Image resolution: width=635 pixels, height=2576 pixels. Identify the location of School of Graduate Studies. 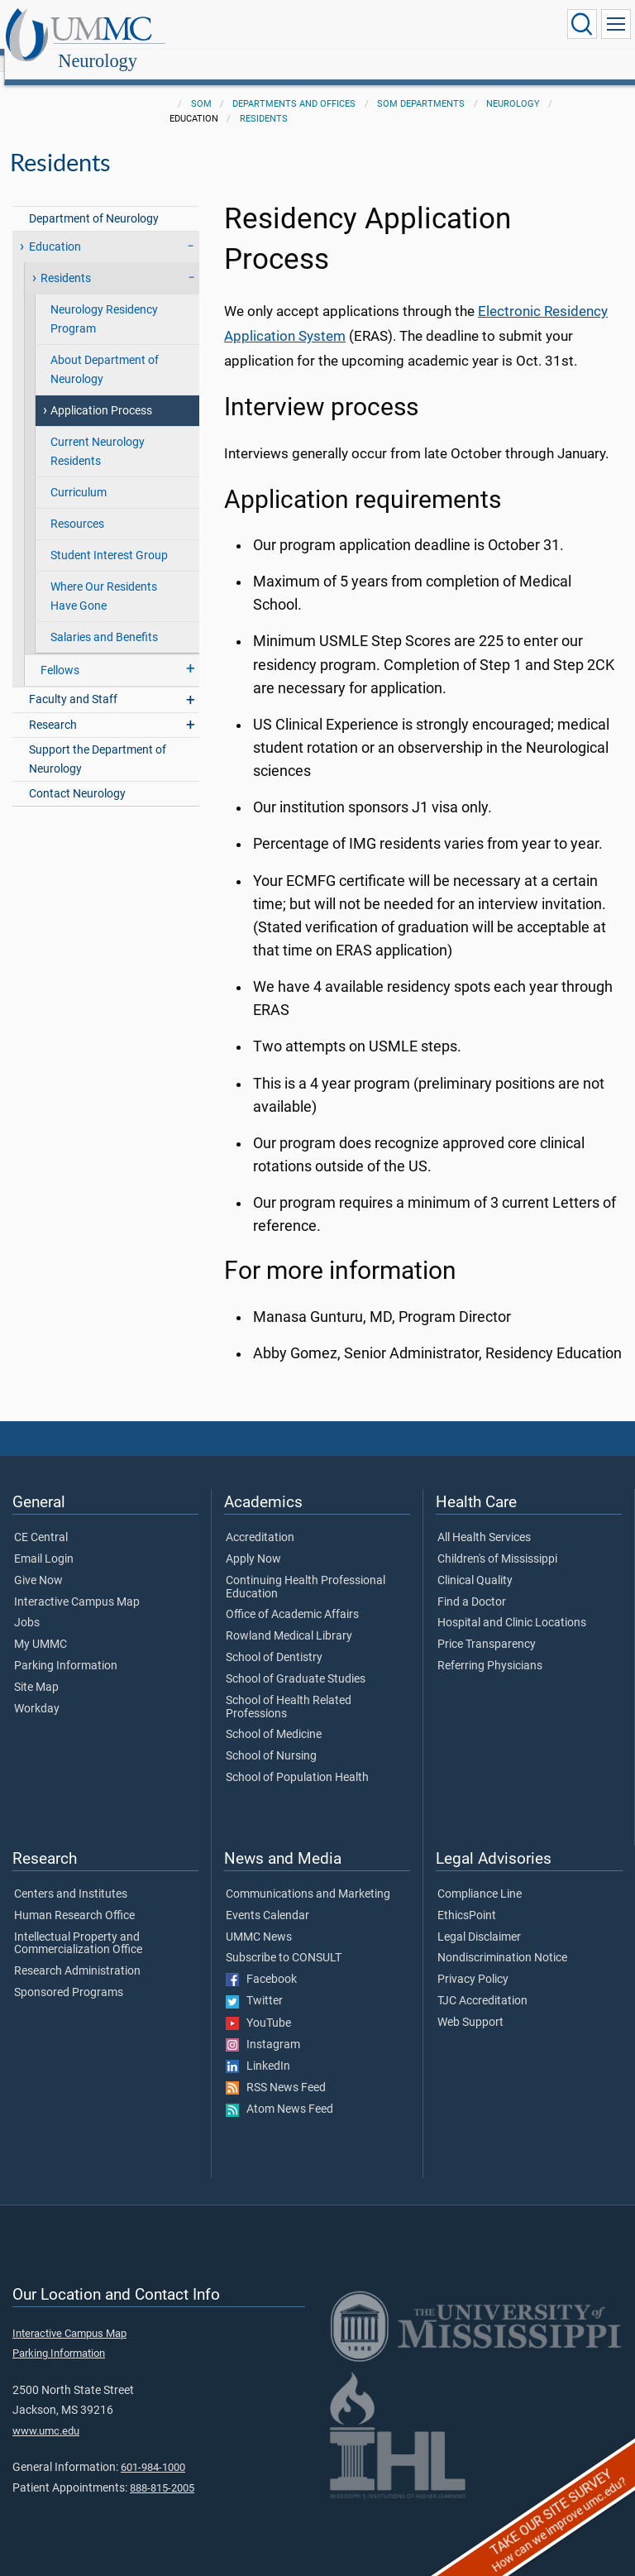
(295, 1661).